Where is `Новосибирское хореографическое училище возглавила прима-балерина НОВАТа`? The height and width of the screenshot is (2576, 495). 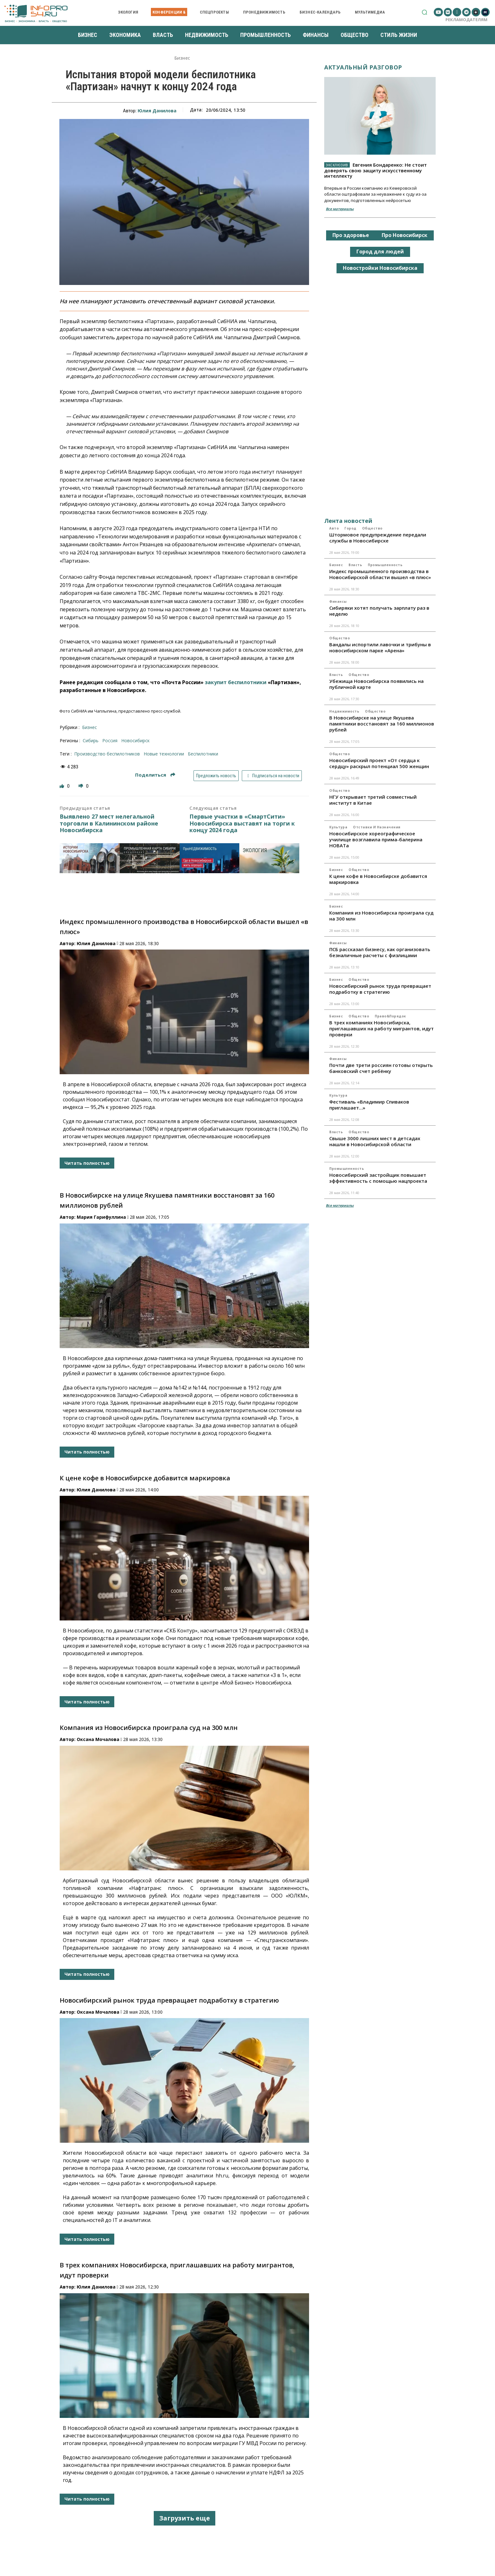
Новосибирское хореографическое училище возглавила прима-балерина НОВАТа is located at coordinates (375, 839).